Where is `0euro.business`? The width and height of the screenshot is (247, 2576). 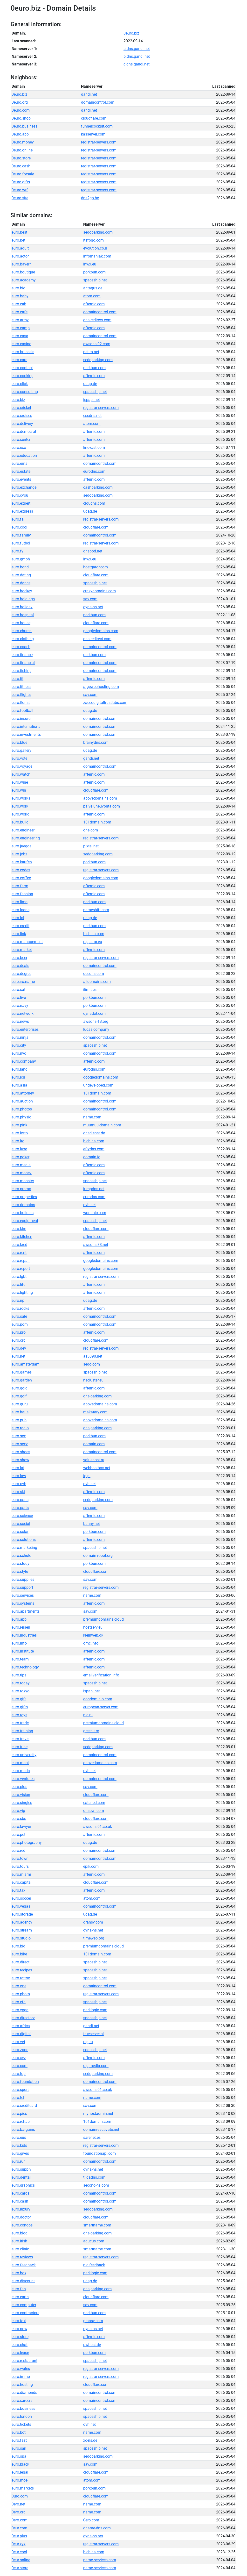
0euro.business is located at coordinates (24, 126).